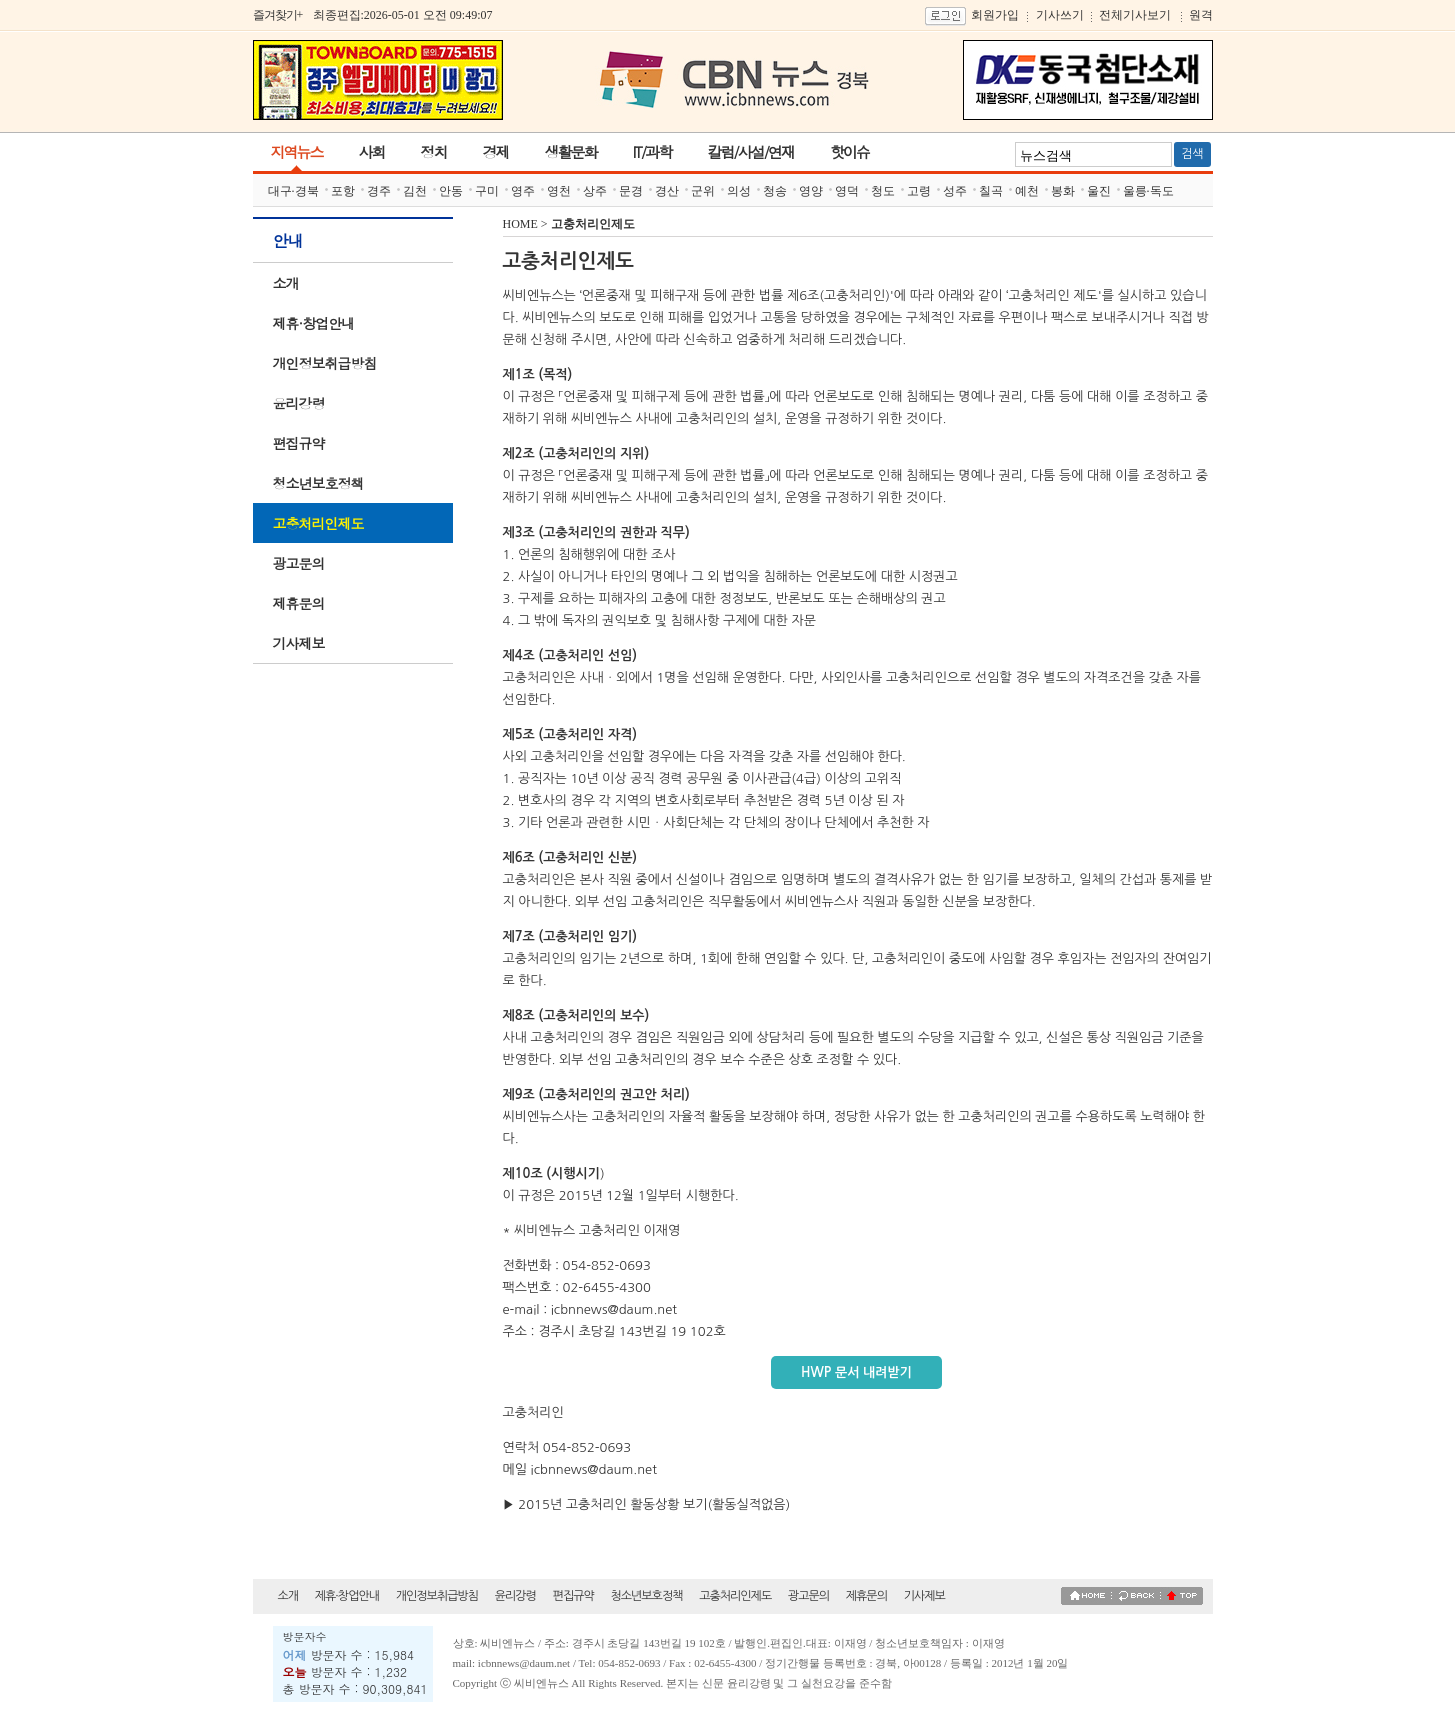  Describe the element at coordinates (299, 603) in the screenshot. I see `제휴문의` at that location.